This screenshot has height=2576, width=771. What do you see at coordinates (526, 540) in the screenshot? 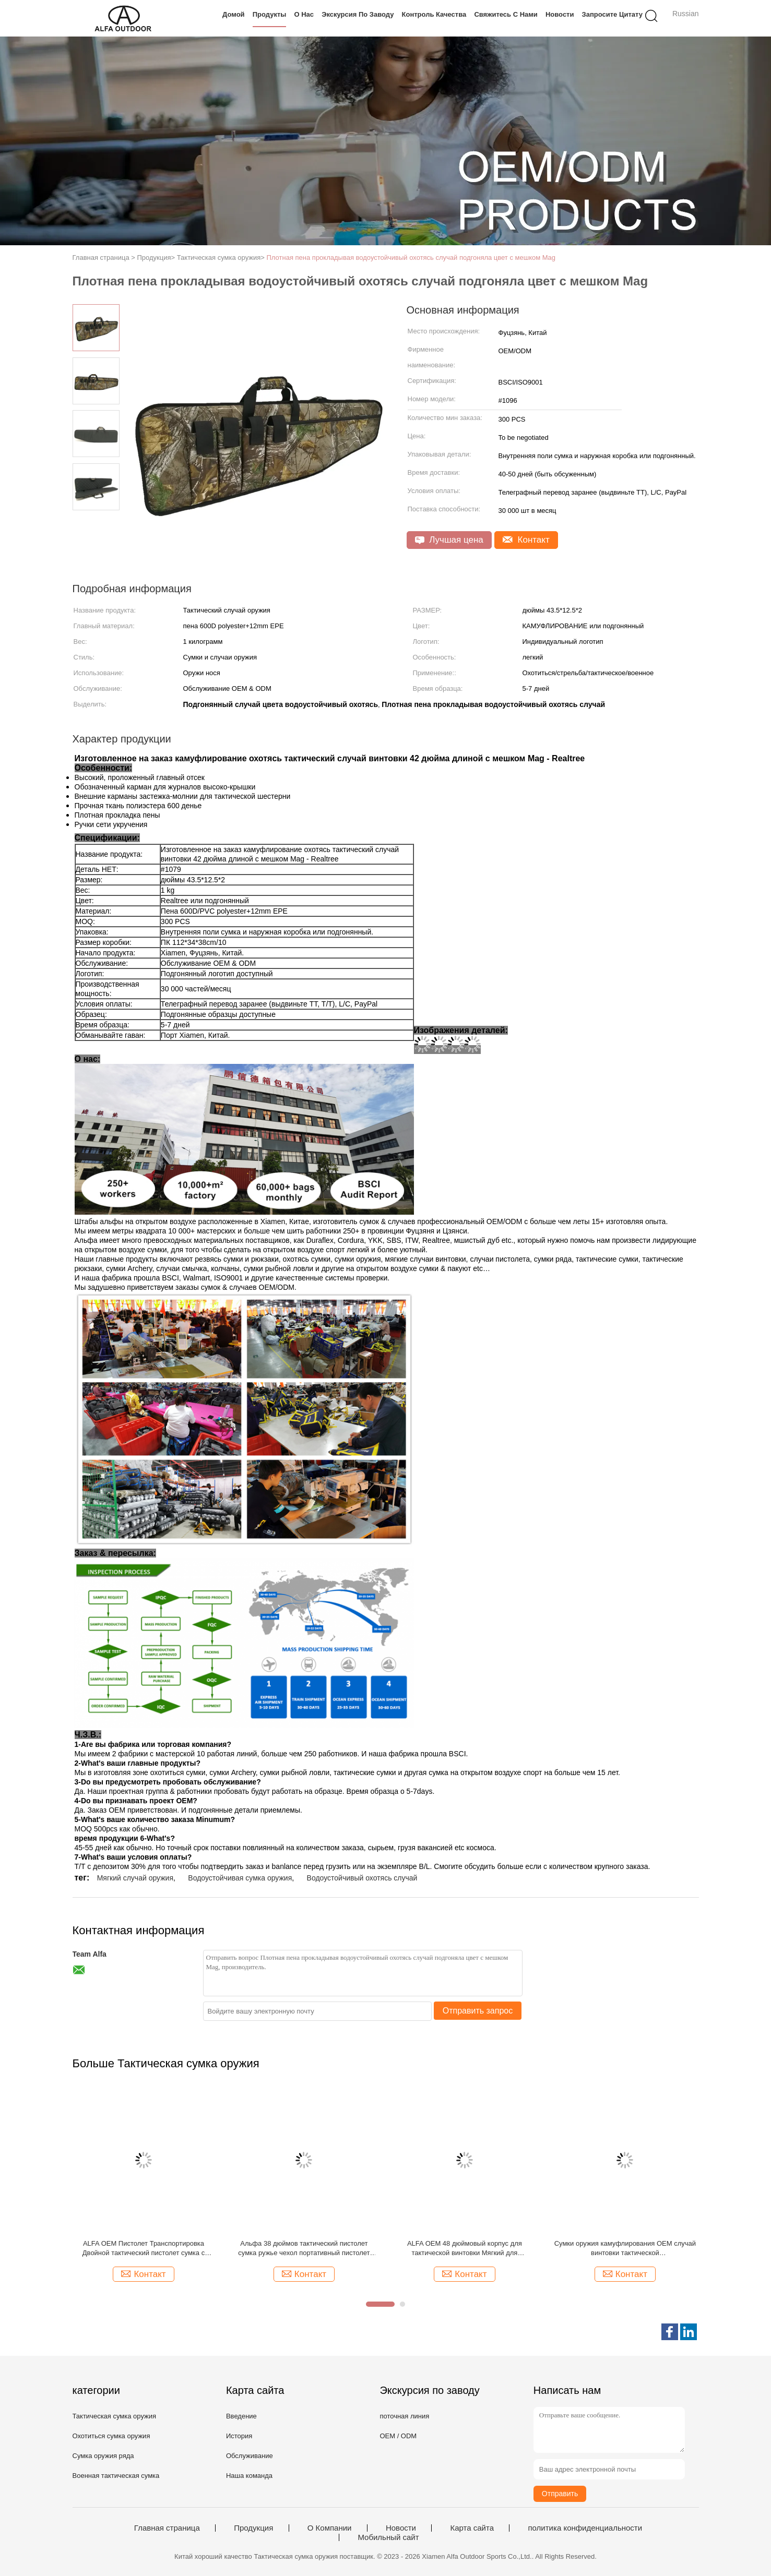
I see `Контакт` at bounding box center [526, 540].